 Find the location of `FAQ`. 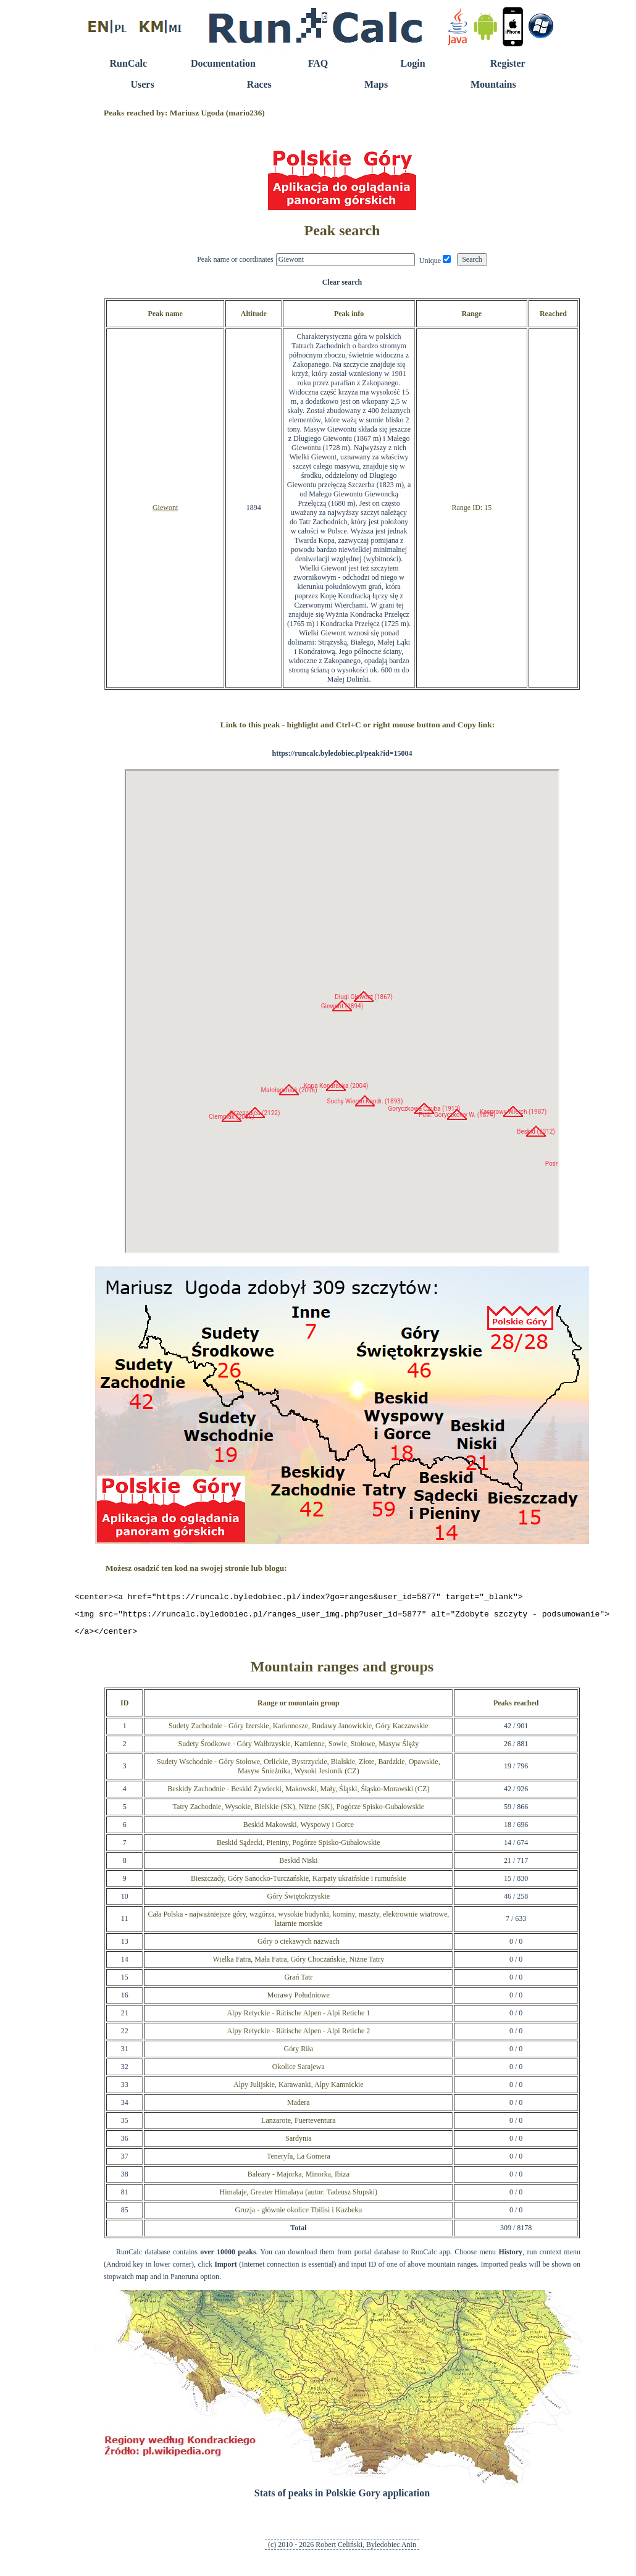

FAQ is located at coordinates (318, 63).